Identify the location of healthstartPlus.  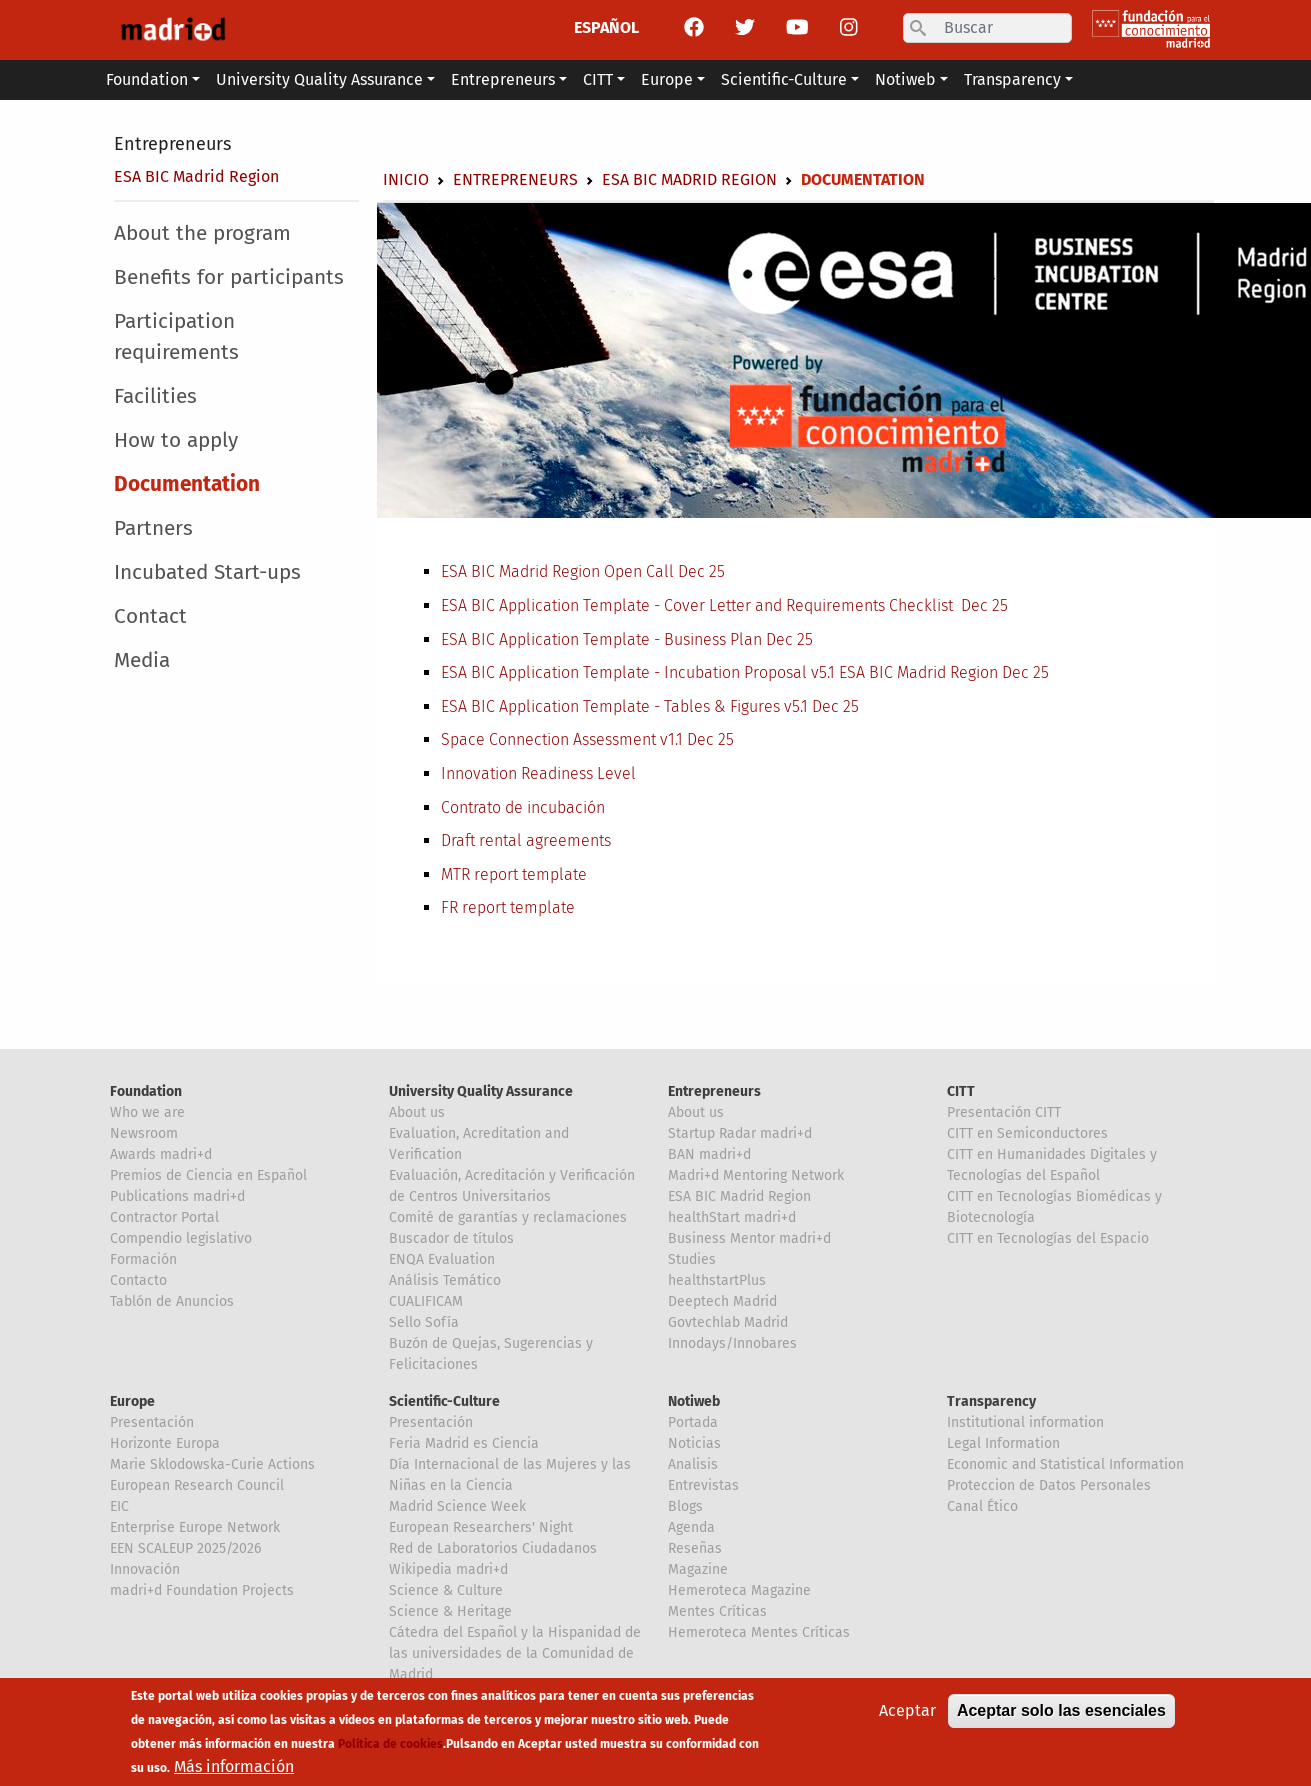
(717, 1280).